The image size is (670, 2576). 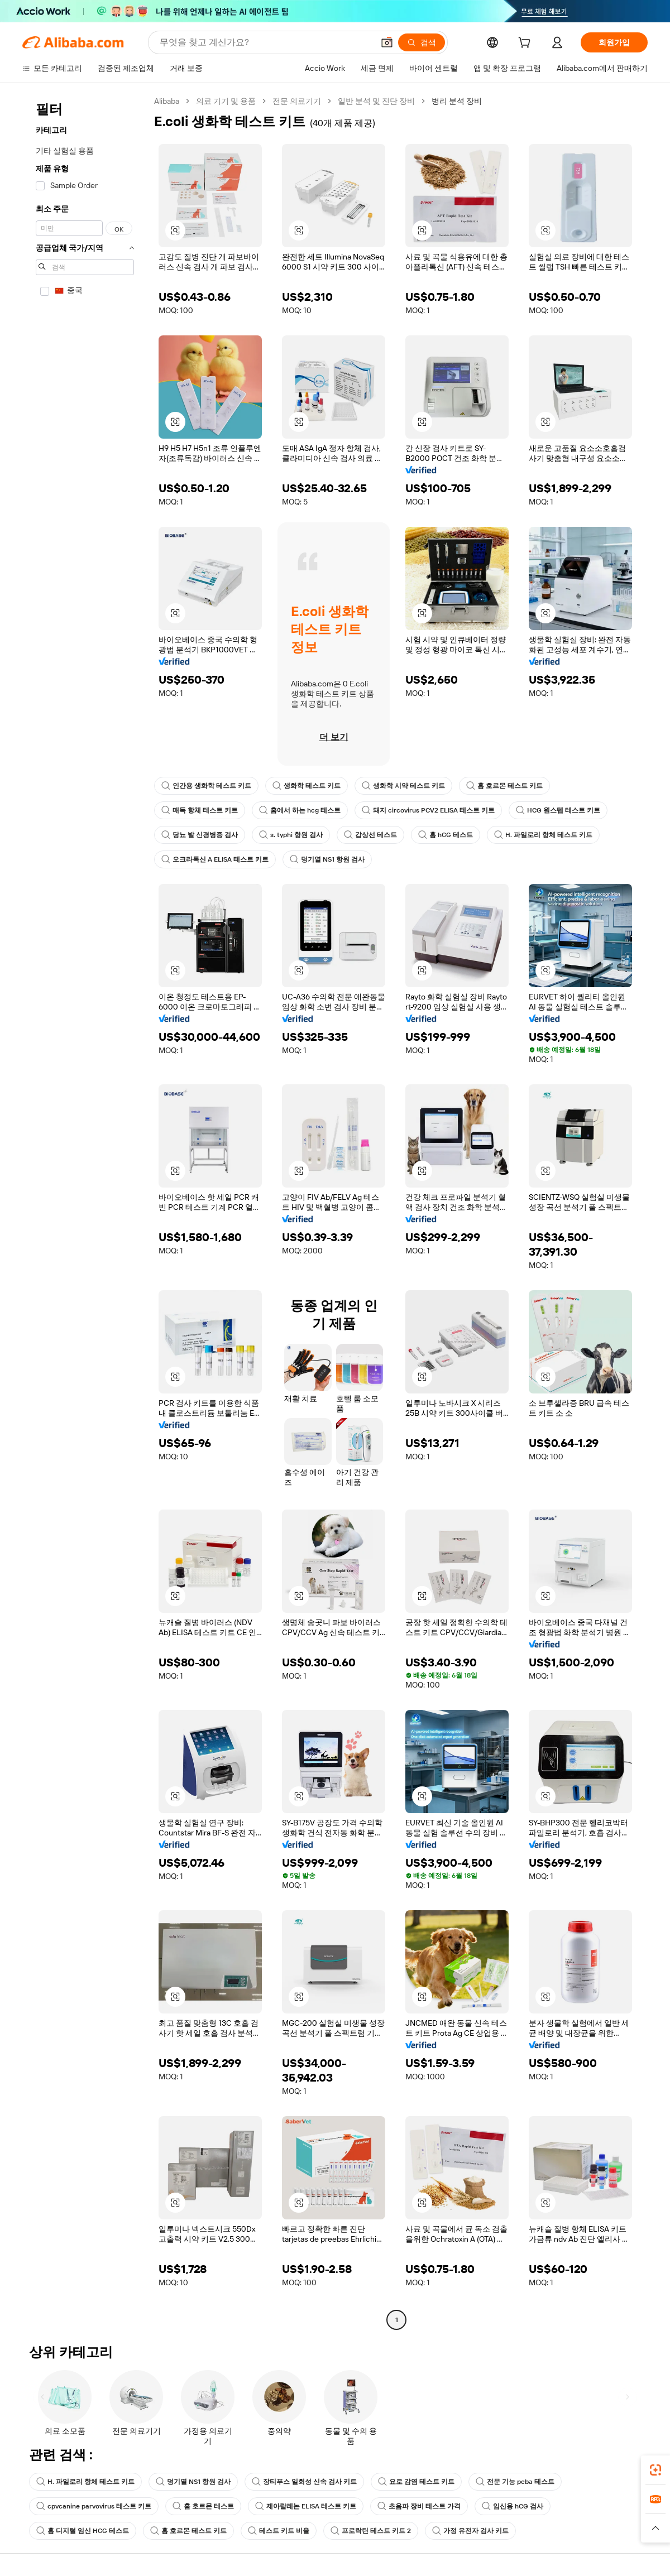 I want to click on 생화학 시약 테스트 키트, so click(x=403, y=785).